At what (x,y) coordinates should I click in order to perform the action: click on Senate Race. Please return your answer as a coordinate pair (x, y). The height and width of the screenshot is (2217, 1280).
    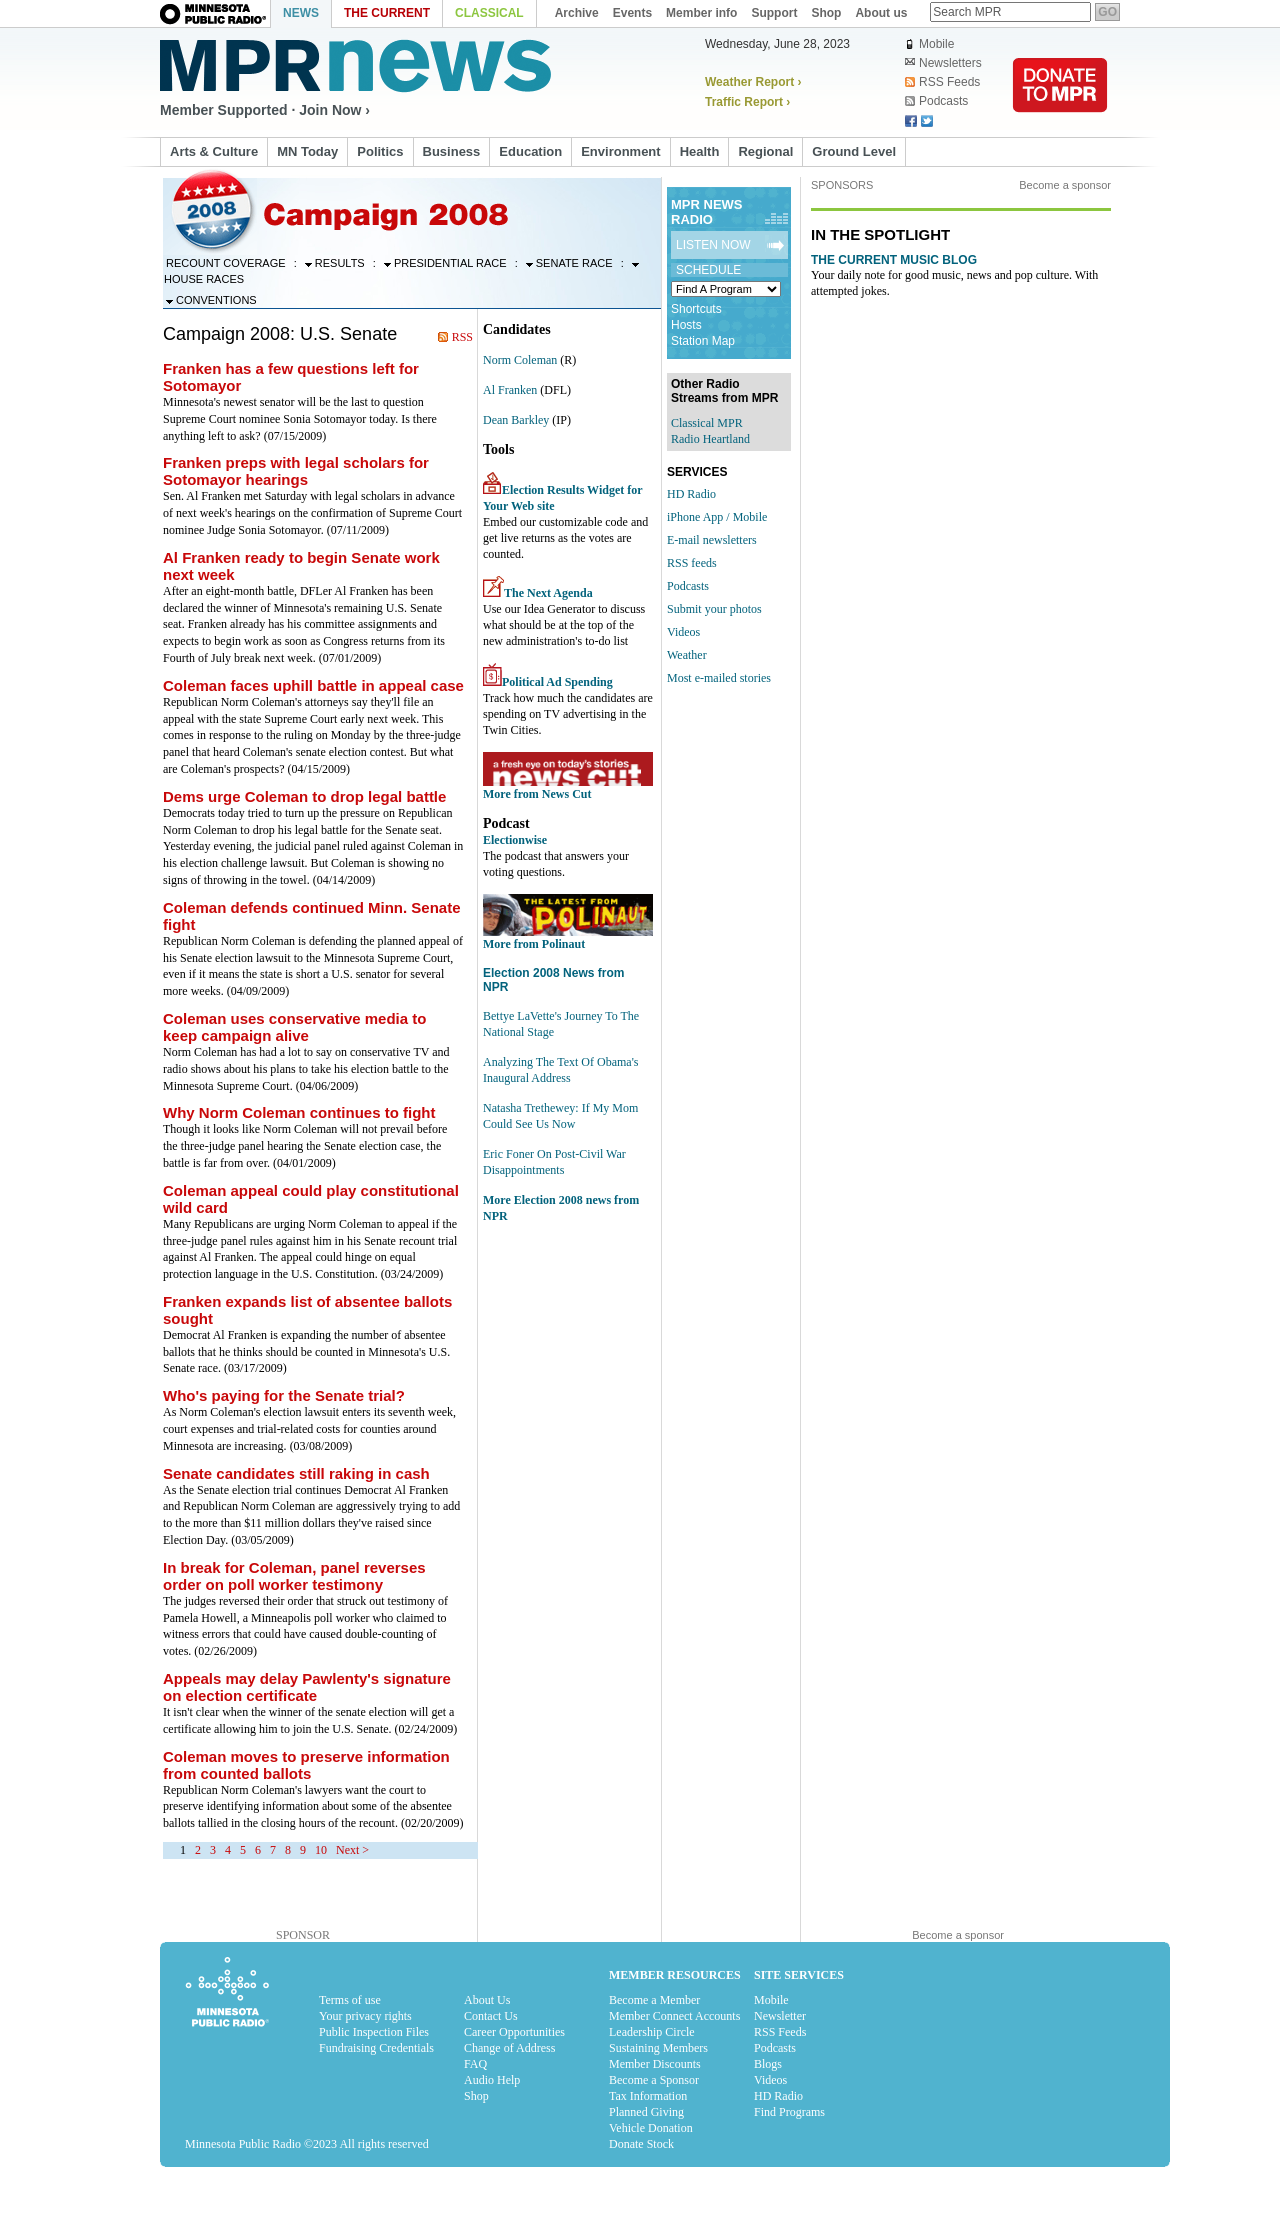
    Looking at the image, I should click on (569, 263).